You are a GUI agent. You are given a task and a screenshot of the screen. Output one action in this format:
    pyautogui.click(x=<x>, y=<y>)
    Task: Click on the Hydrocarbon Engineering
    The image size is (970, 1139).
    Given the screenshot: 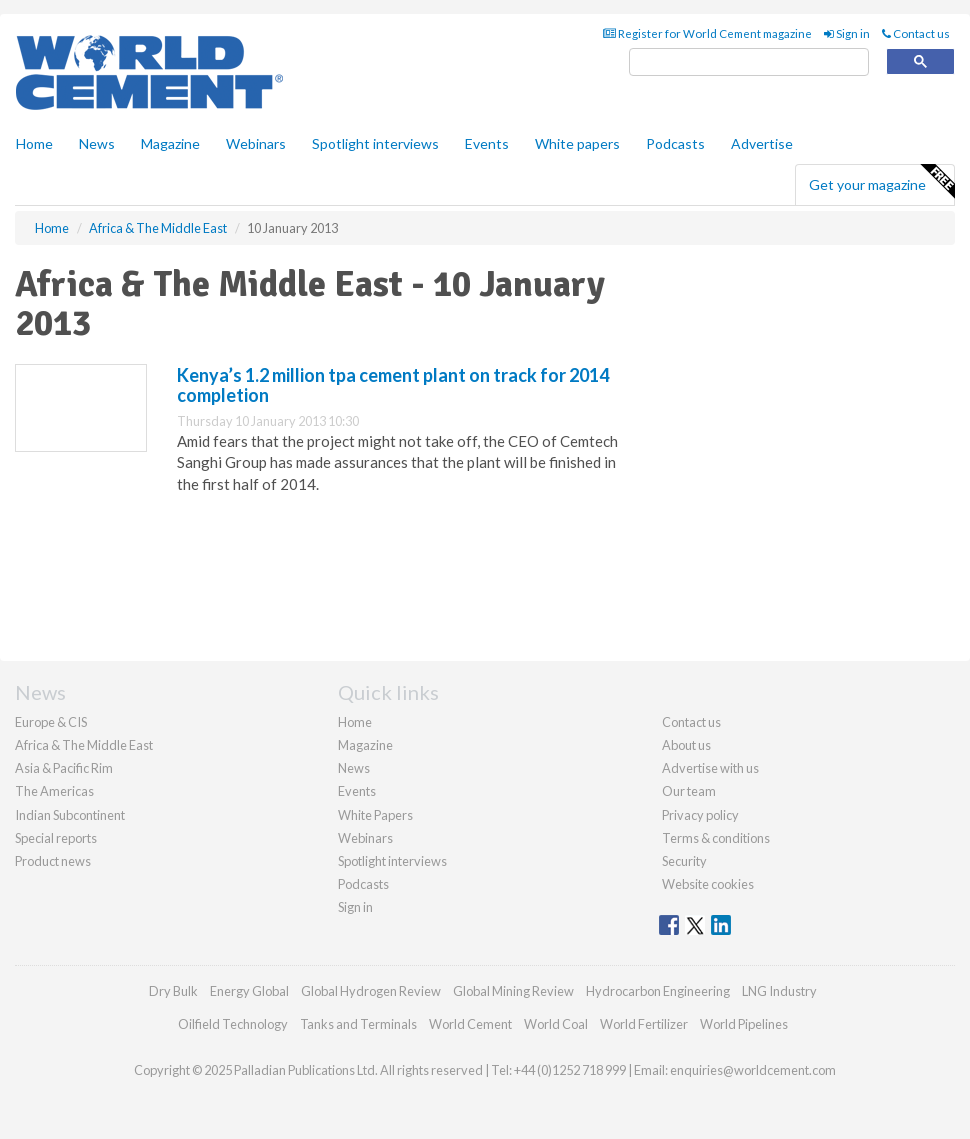 What is the action you would take?
    pyautogui.click(x=658, y=991)
    